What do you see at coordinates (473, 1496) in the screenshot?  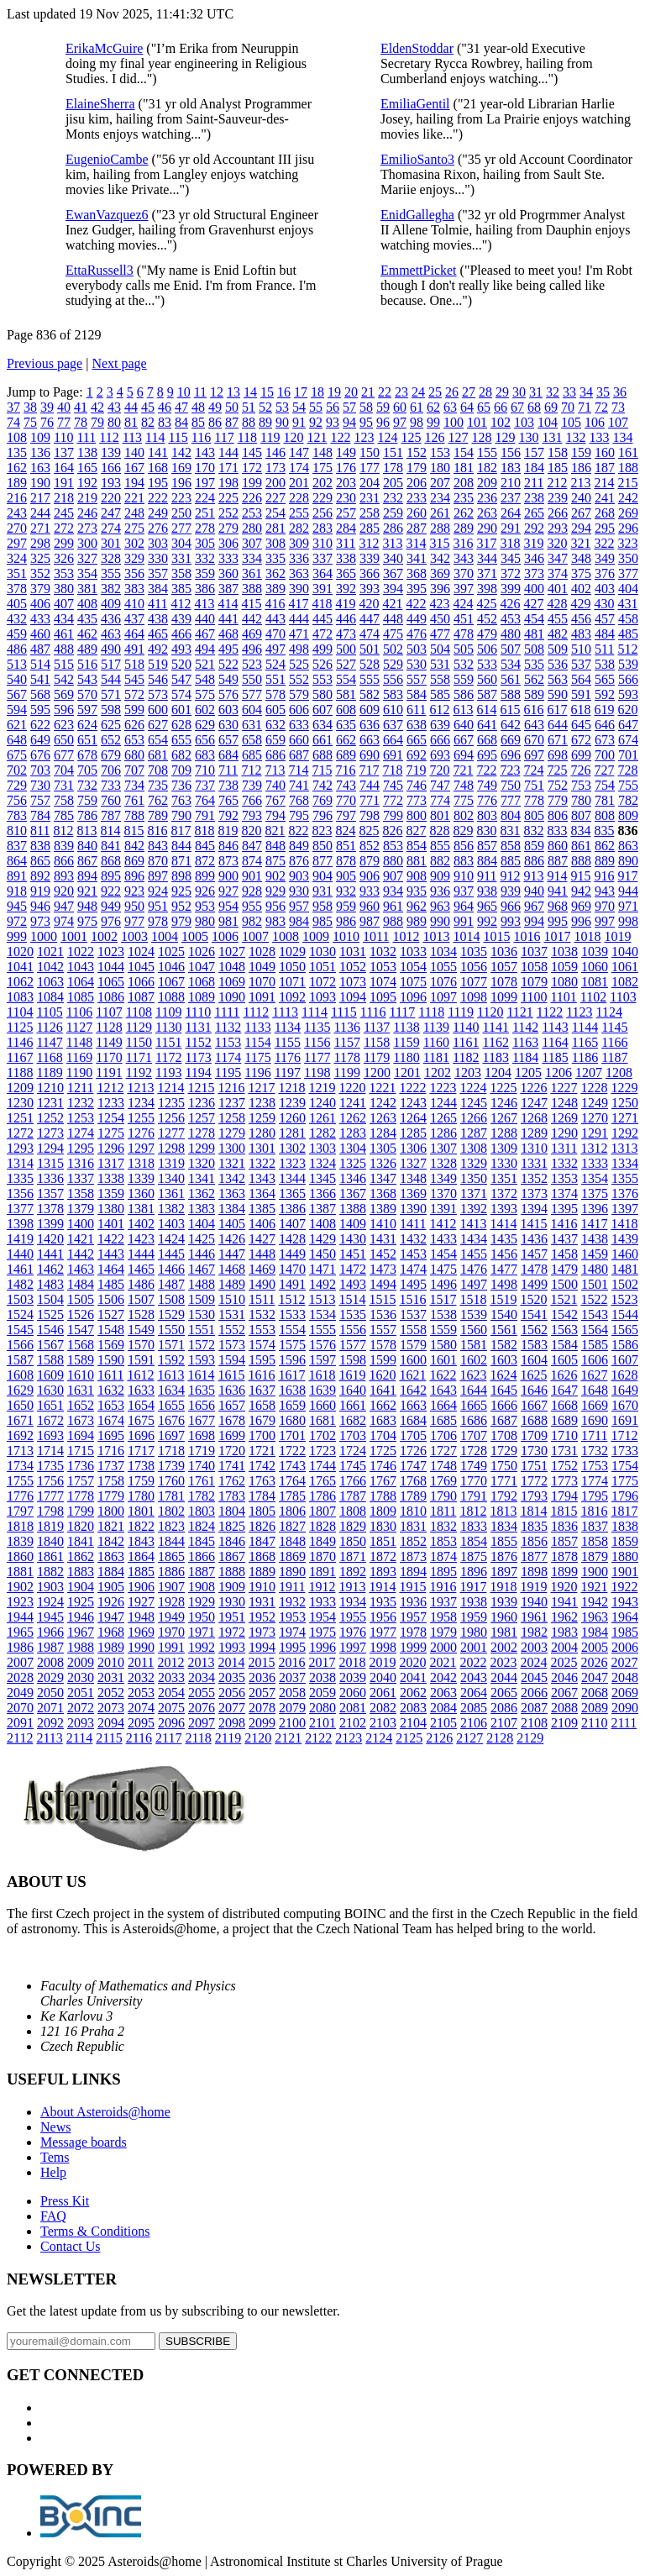 I see `1791` at bounding box center [473, 1496].